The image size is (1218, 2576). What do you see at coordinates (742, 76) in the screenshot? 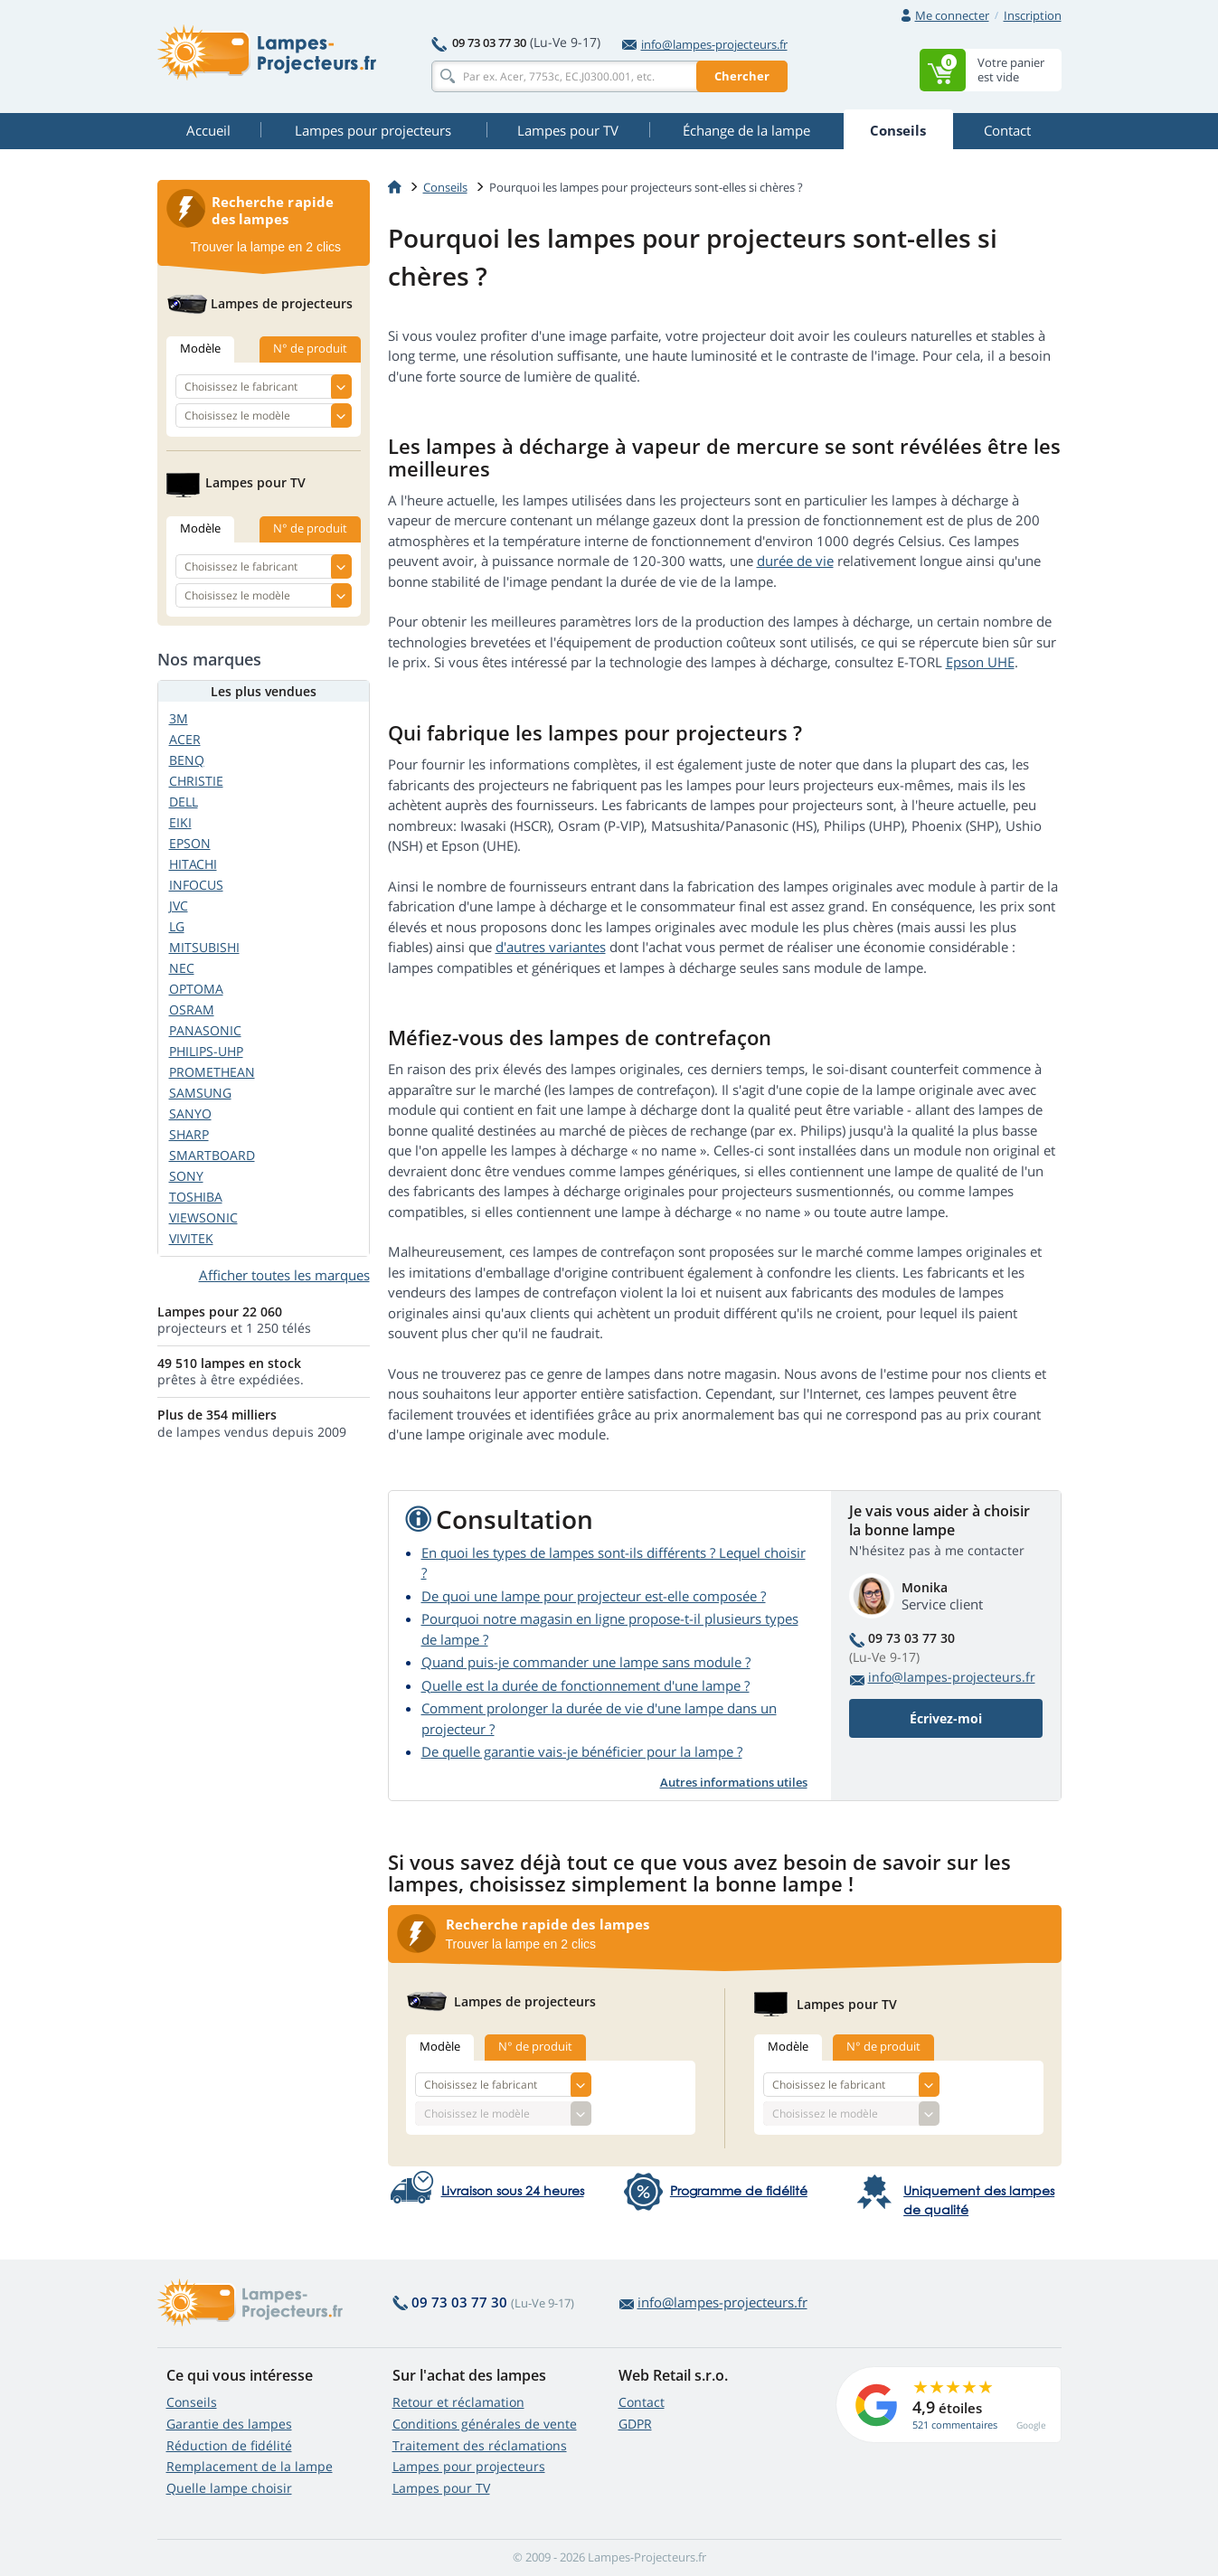
I see `Chercher` at bounding box center [742, 76].